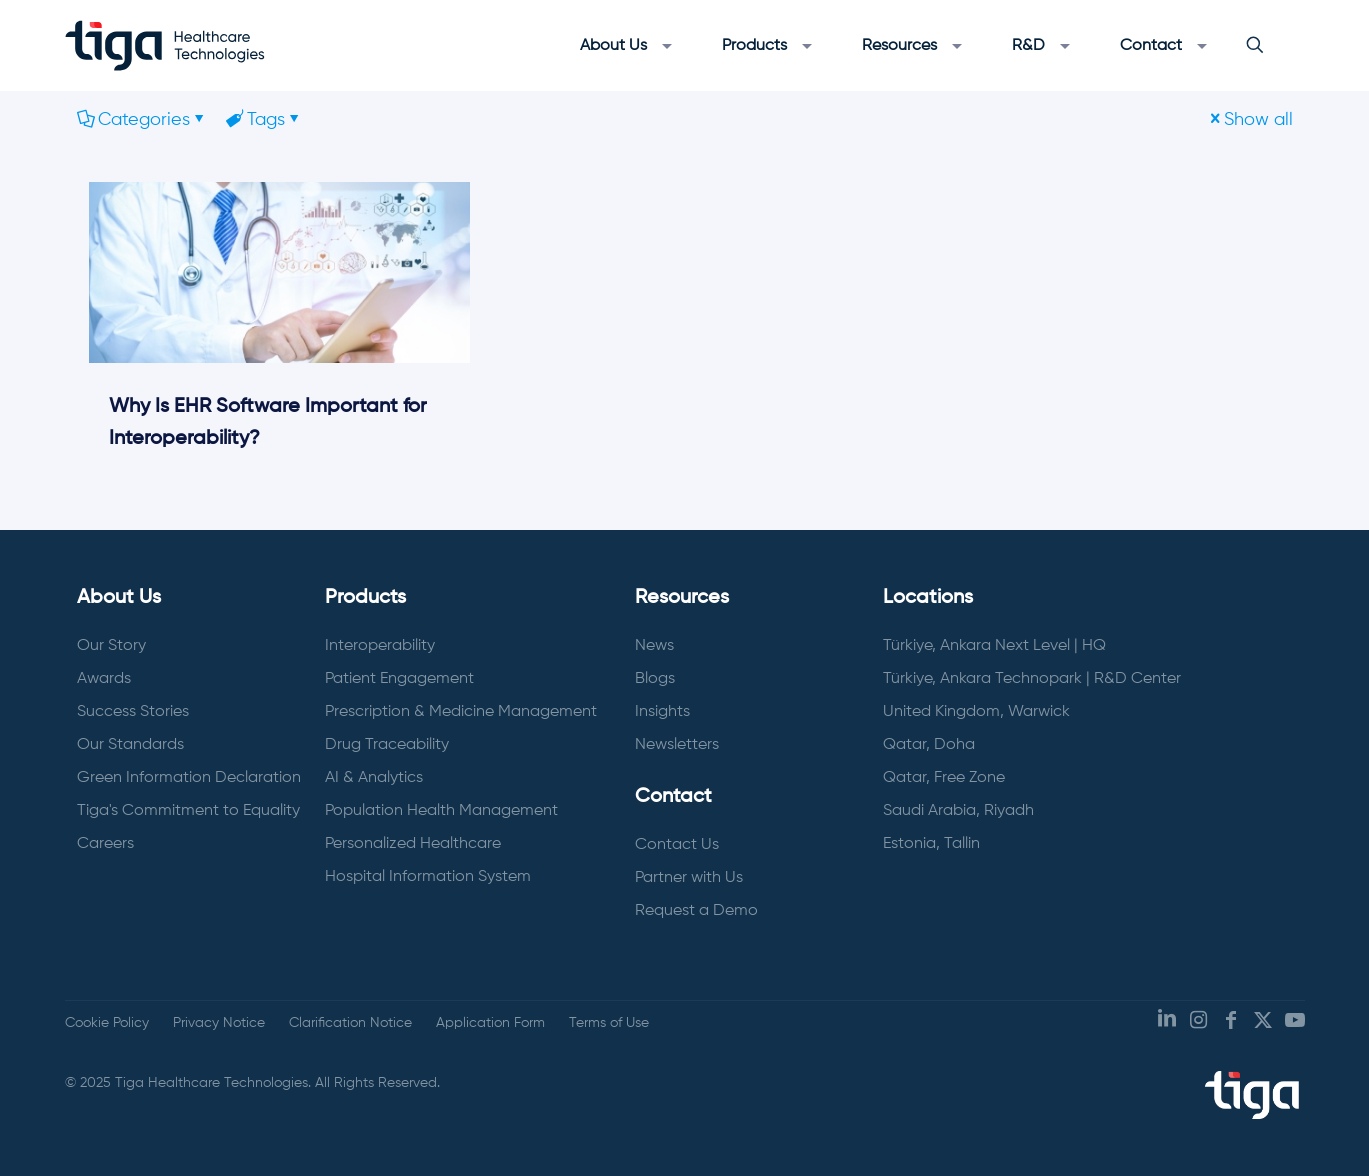 The image size is (1369, 1176). I want to click on News, so click(654, 646).